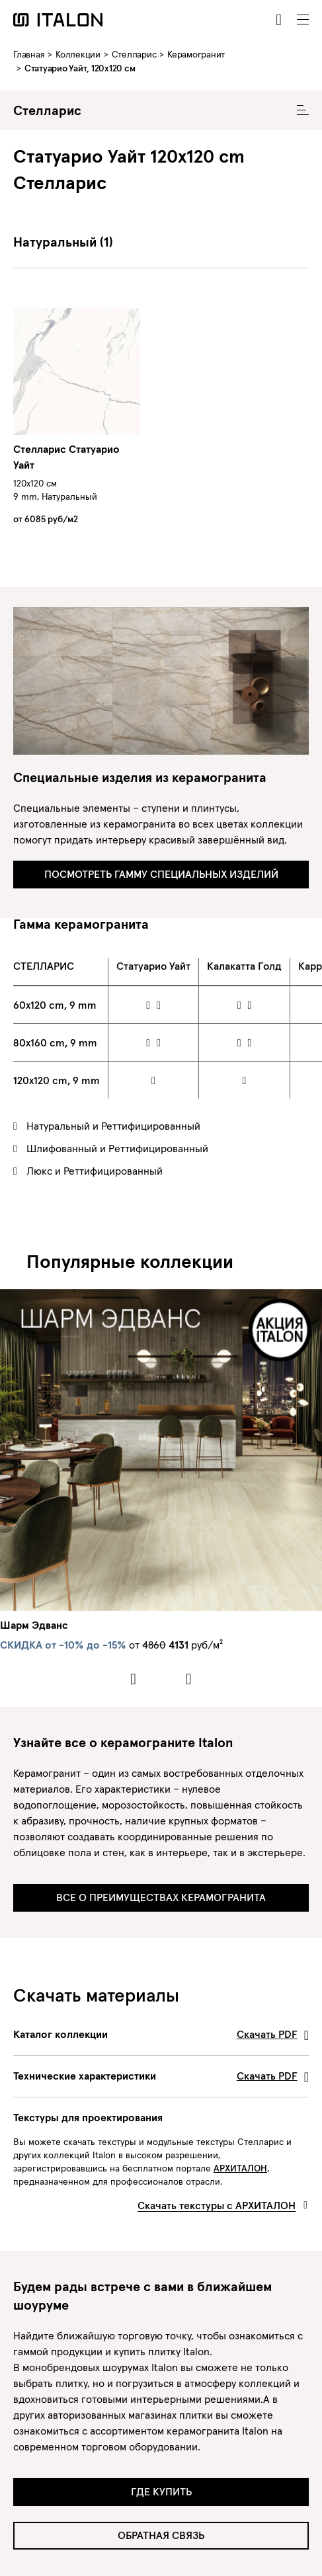 The image size is (322, 2576). I want to click on [Toggle Collecion Navigation], so click(302, 110).